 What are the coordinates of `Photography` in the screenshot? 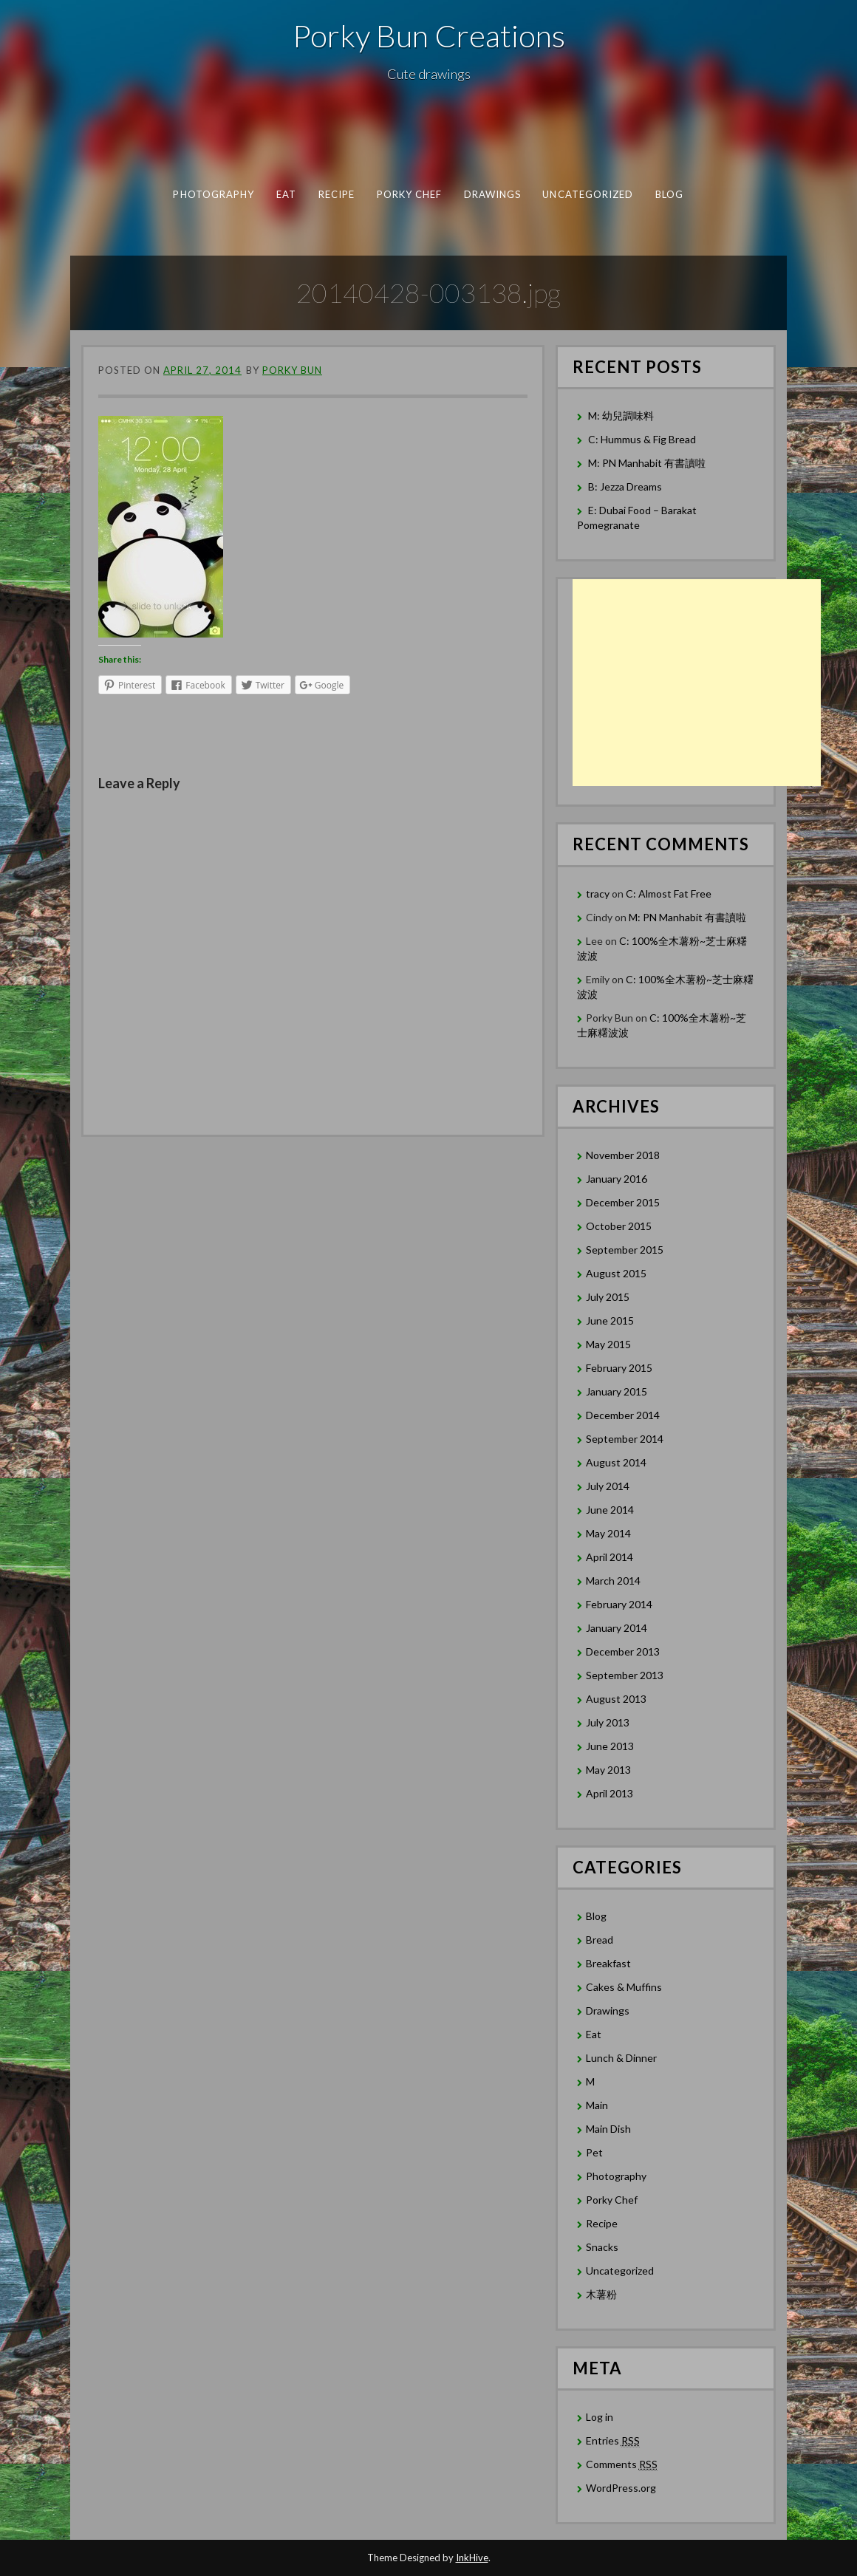 It's located at (213, 194).